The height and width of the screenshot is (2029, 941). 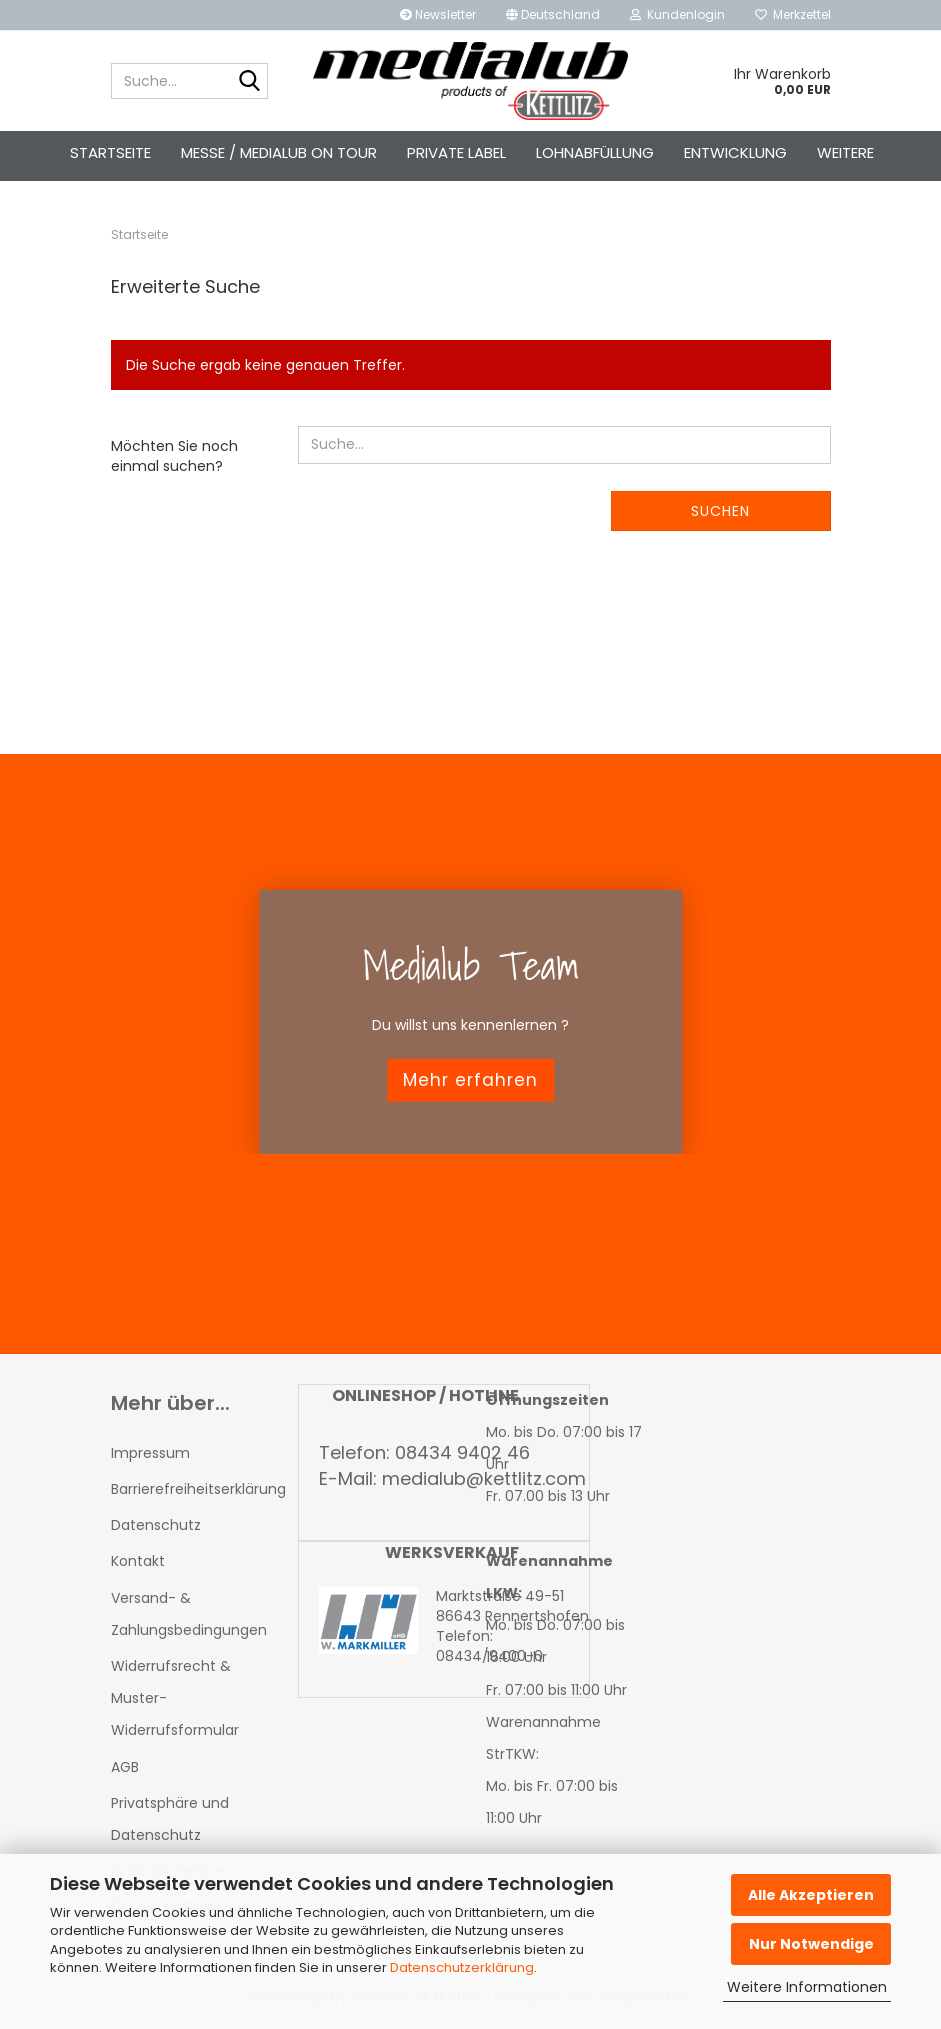 What do you see at coordinates (279, 152) in the screenshot?
I see `Messe / Medialub on Tour` at bounding box center [279, 152].